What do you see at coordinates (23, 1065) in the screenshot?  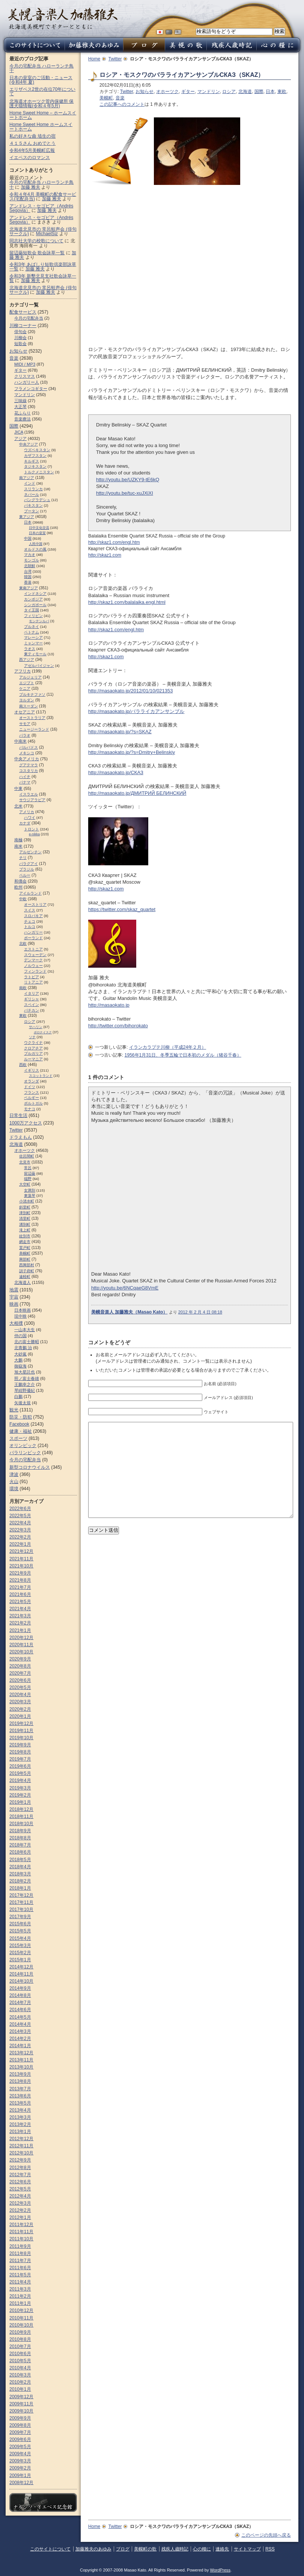 I see `西欧` at bounding box center [23, 1065].